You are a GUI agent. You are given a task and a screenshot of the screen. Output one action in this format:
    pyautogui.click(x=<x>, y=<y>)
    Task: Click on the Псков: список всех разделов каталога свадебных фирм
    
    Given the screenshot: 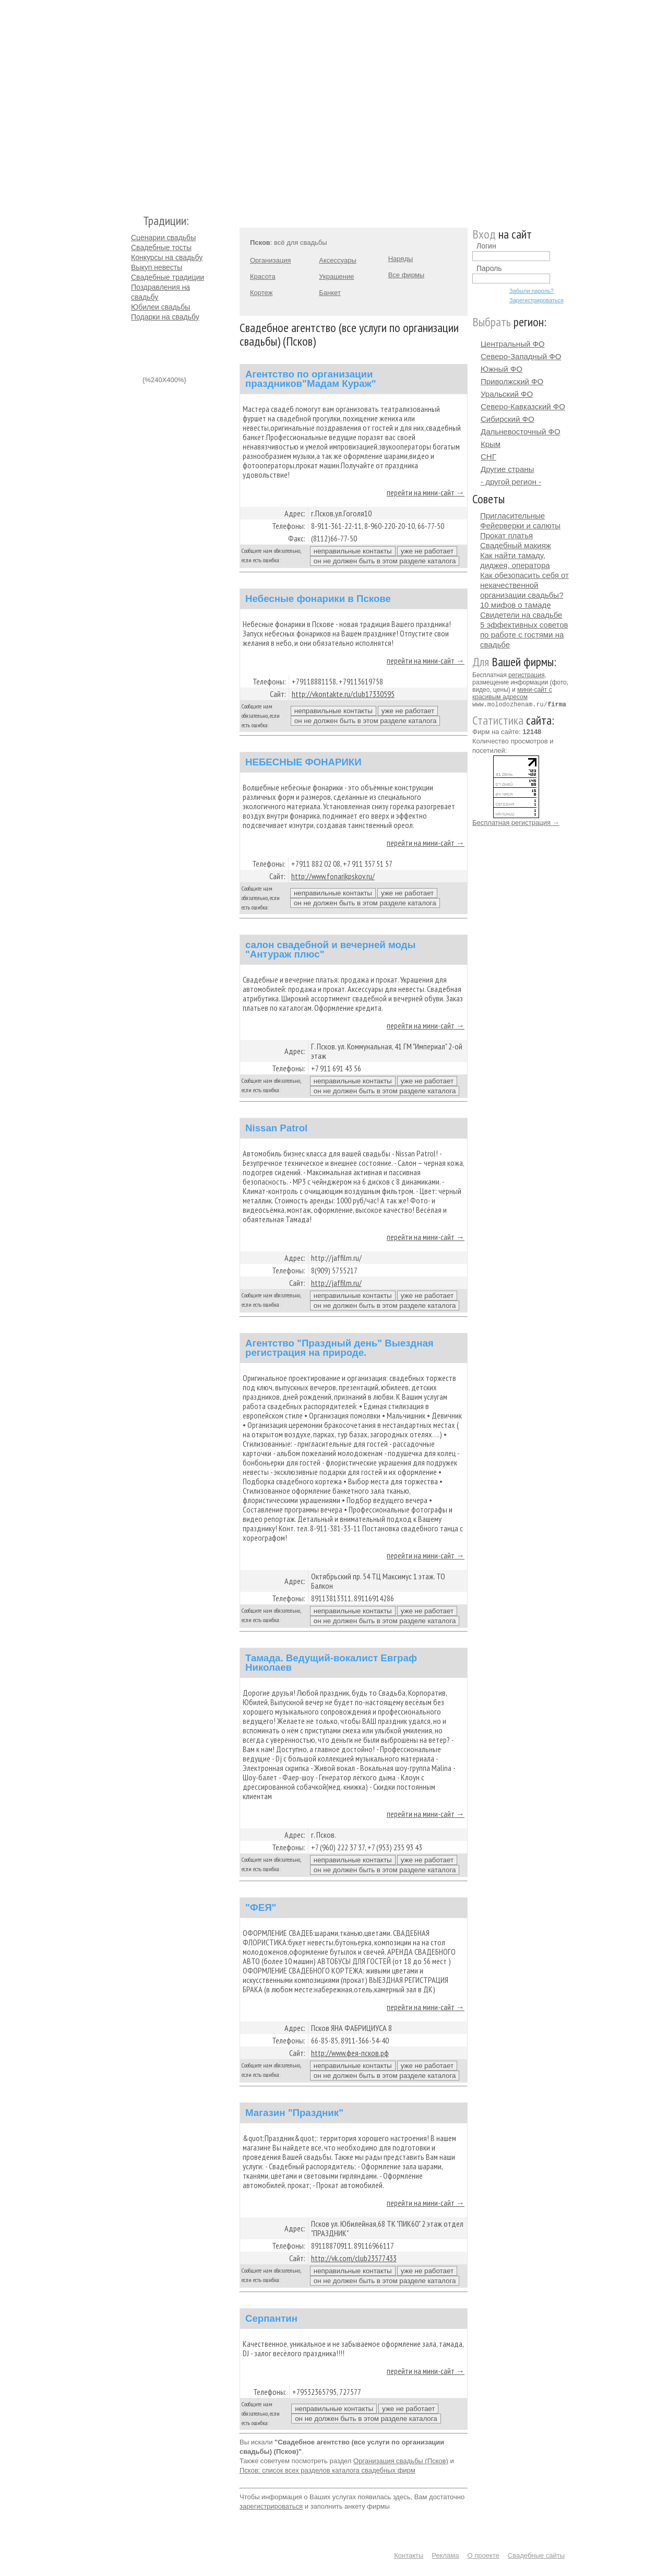 What is the action you would take?
    pyautogui.click(x=327, y=2470)
    